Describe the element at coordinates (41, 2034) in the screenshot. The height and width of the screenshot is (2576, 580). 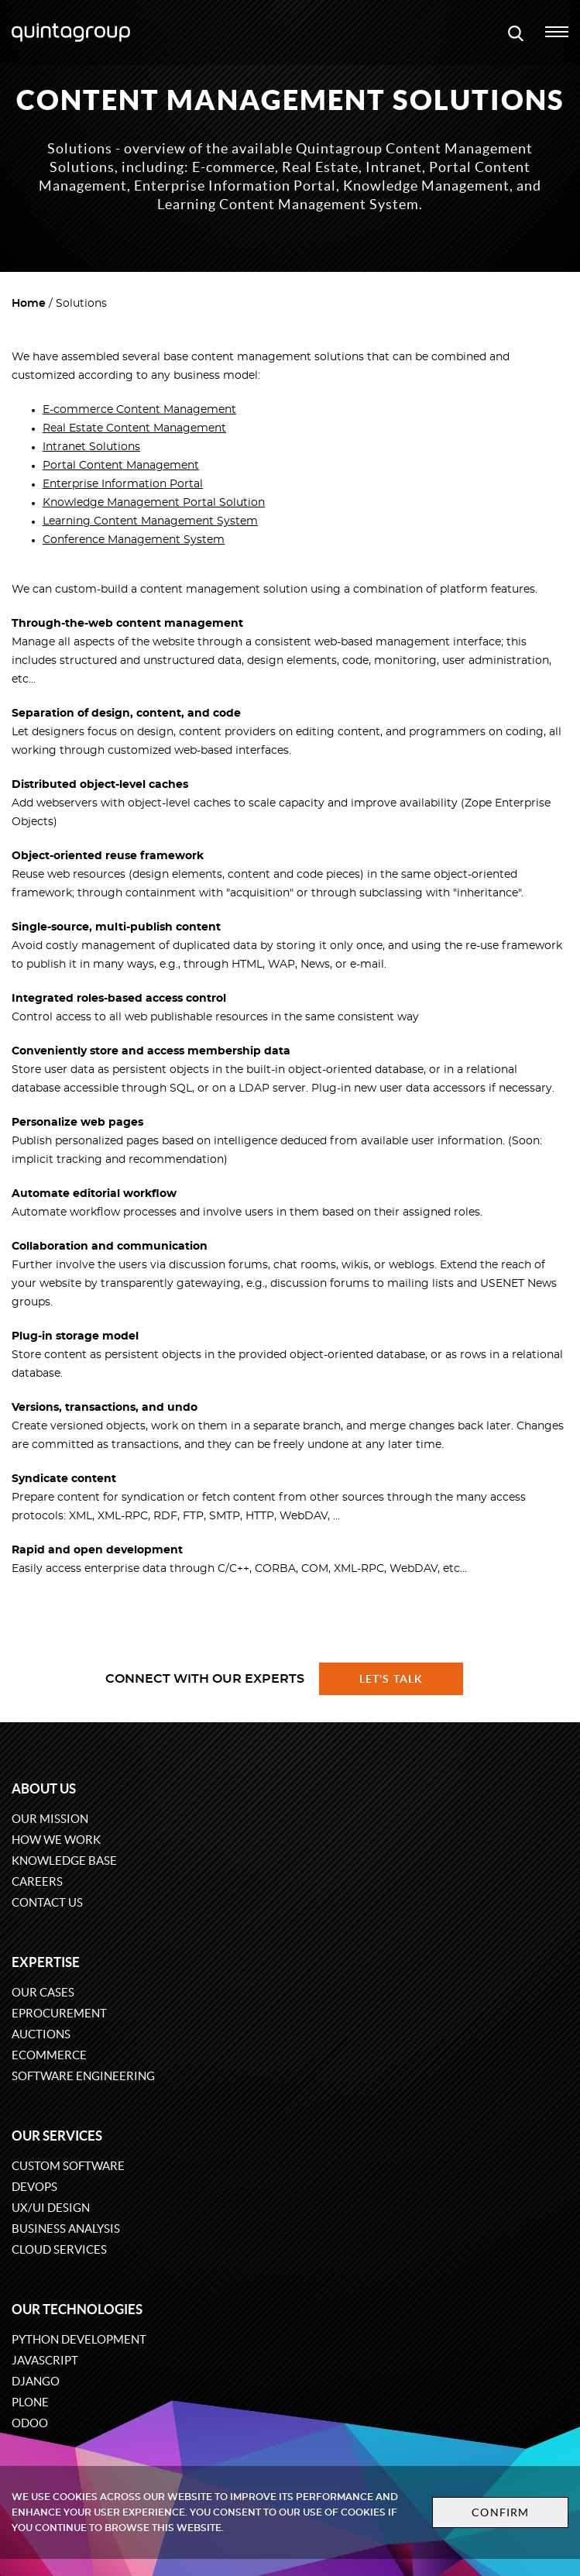
I see `Auctions` at that location.